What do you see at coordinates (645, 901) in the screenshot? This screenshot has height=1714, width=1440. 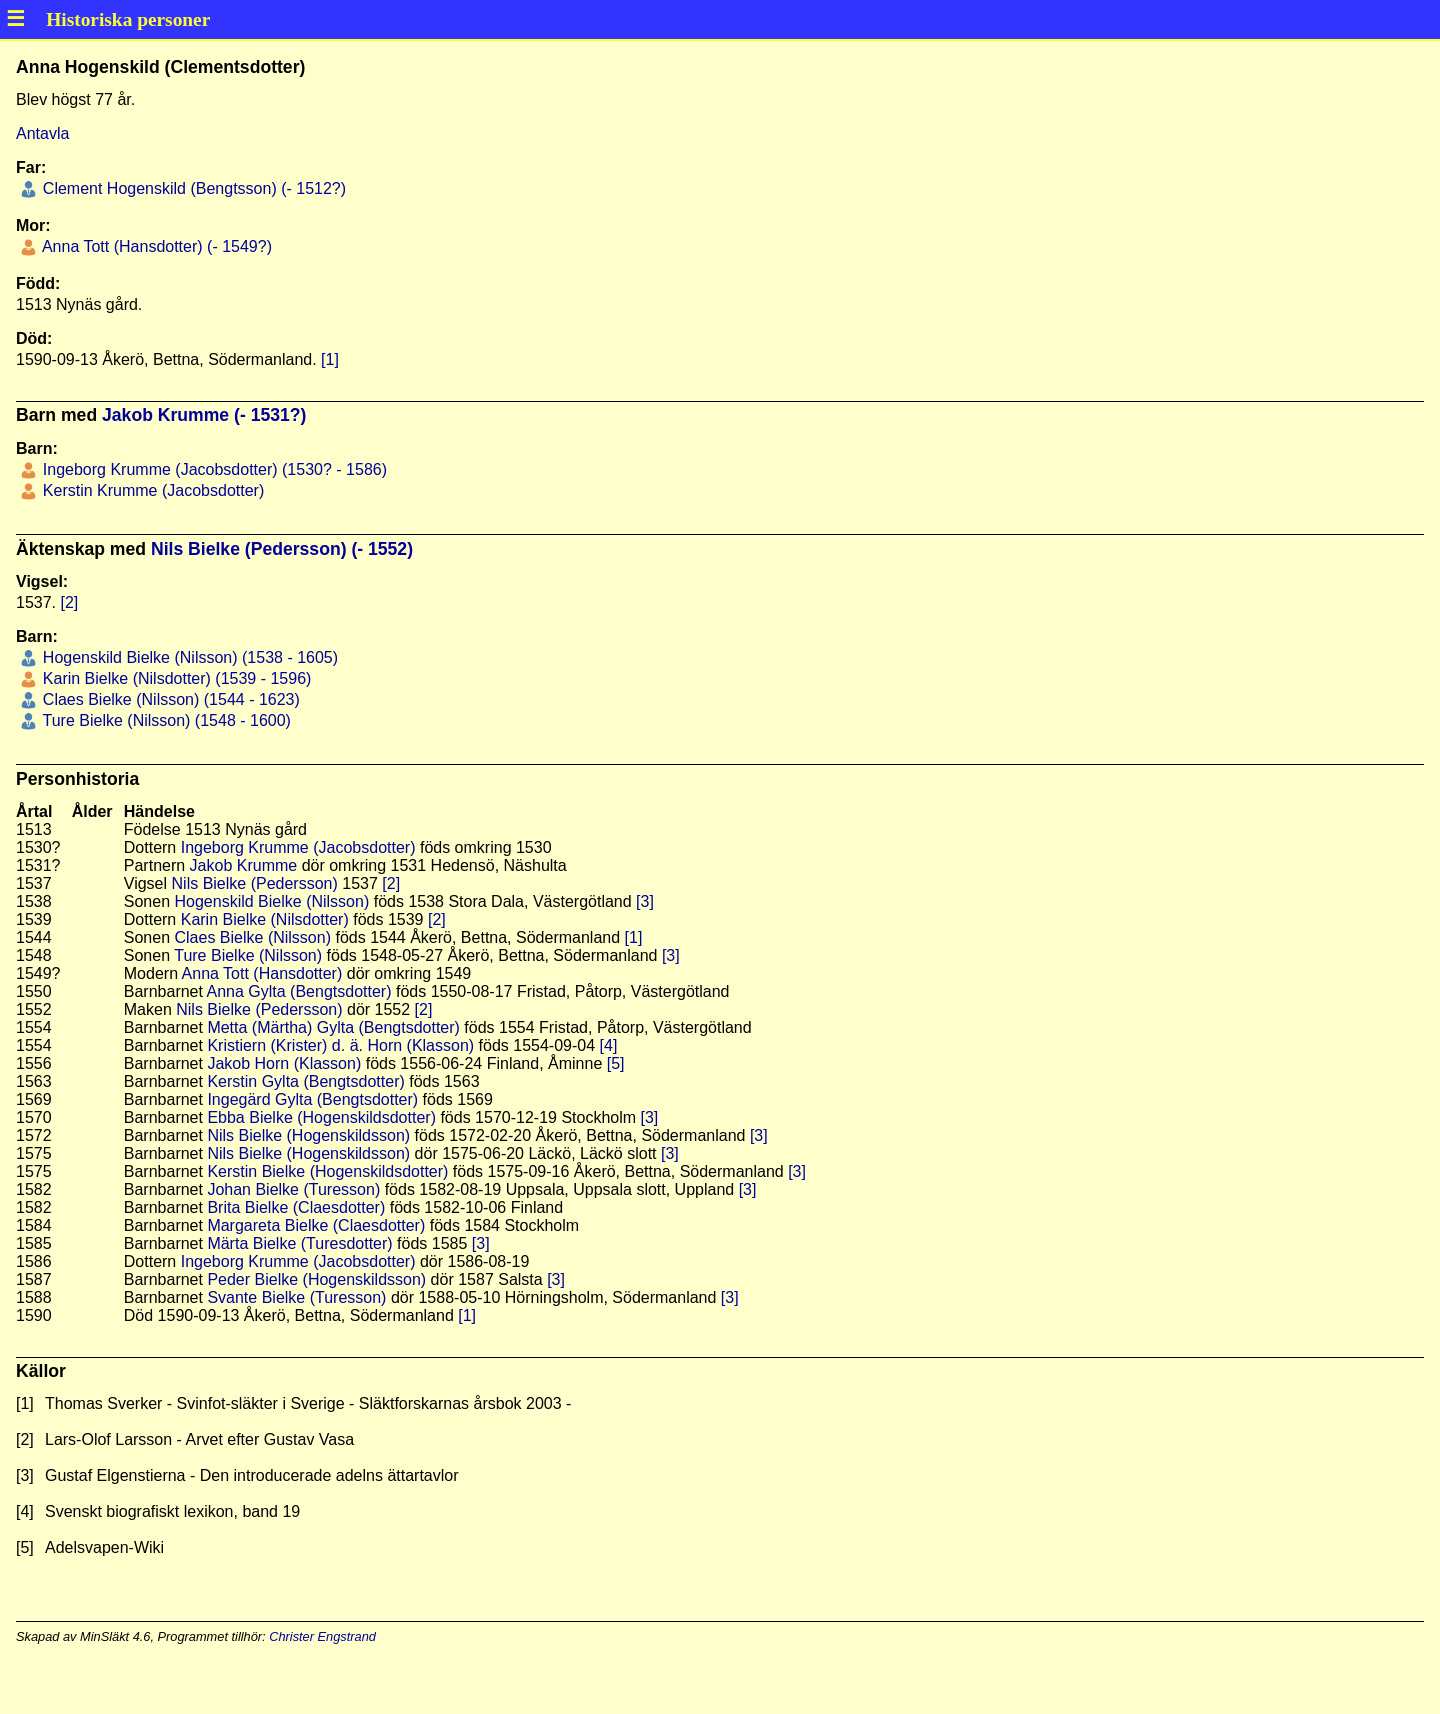 I see `[3]` at bounding box center [645, 901].